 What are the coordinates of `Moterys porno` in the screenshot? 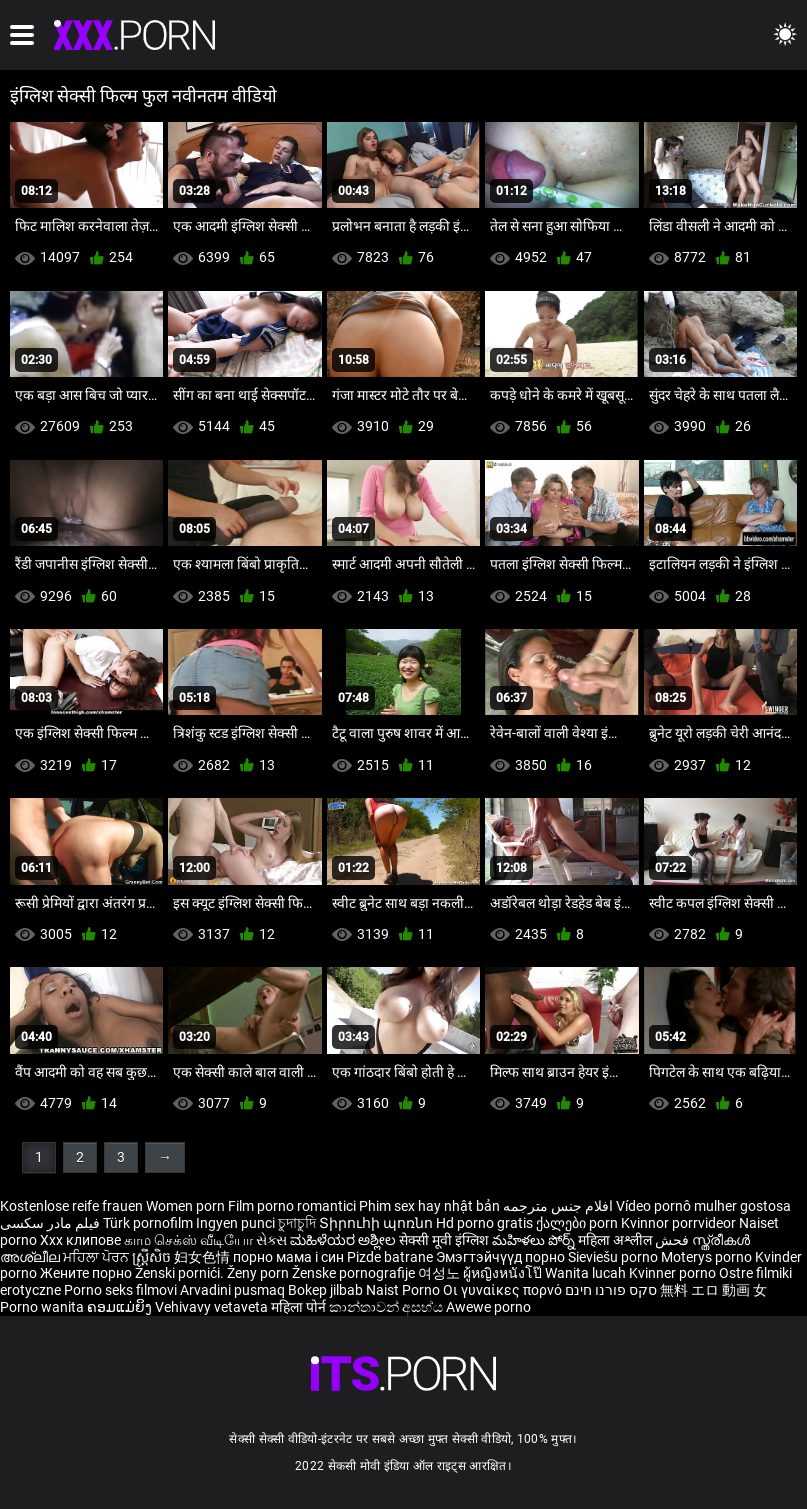 It's located at (708, 1257).